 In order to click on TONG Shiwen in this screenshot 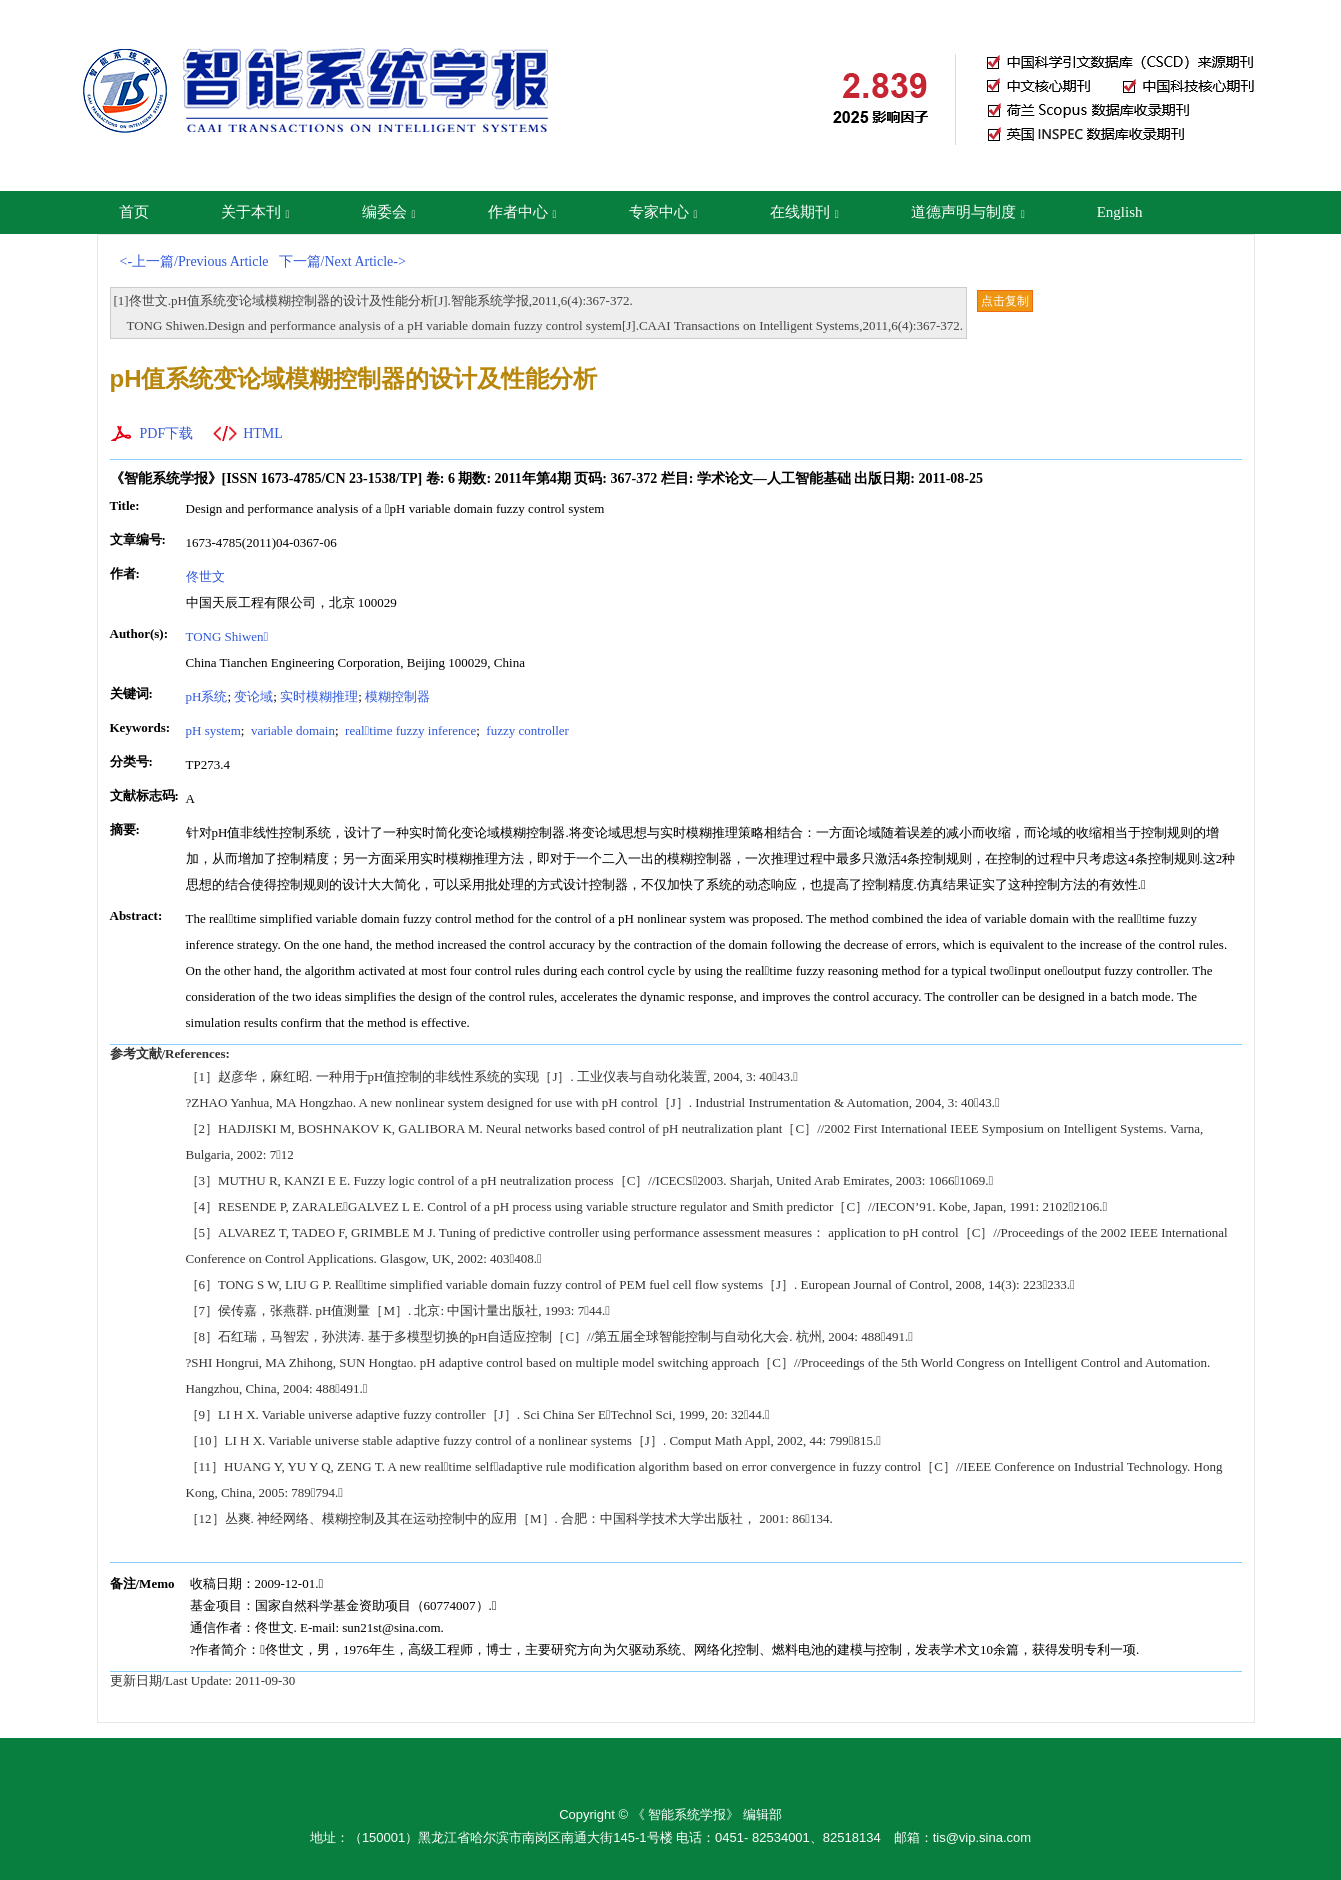, I will do `click(227, 636)`.